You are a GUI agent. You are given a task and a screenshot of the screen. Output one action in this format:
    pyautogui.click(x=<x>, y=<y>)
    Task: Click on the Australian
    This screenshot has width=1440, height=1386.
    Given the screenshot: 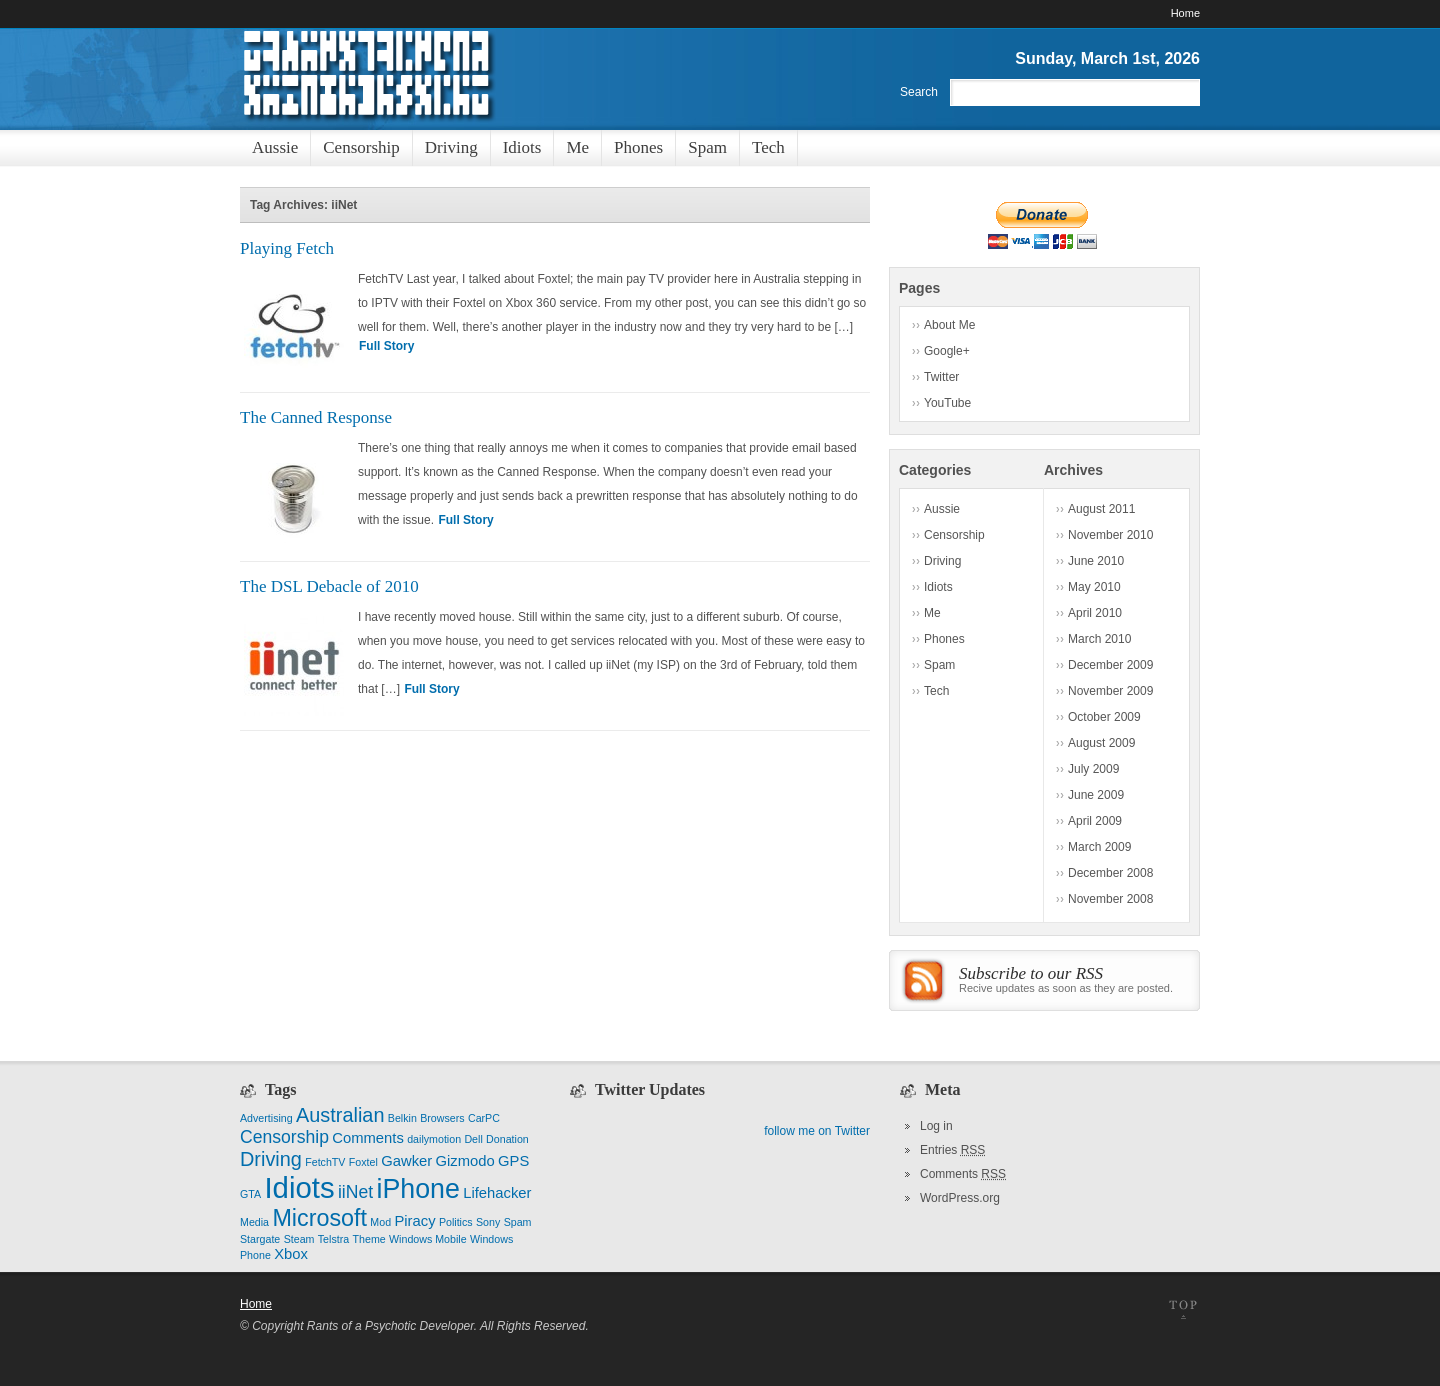 What is the action you would take?
    pyautogui.click(x=340, y=1115)
    